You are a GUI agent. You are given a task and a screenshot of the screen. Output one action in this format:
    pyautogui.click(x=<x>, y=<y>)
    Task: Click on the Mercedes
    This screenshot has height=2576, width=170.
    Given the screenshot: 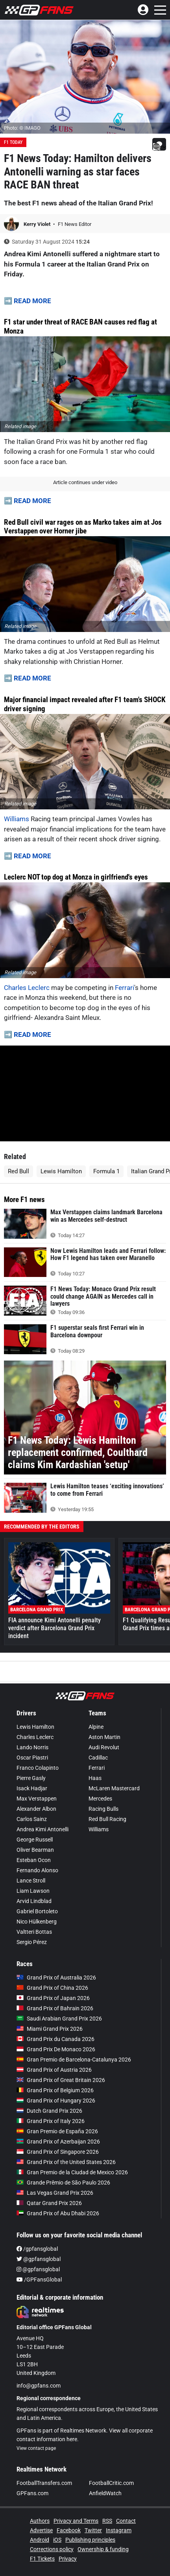 What is the action you would take?
    pyautogui.click(x=100, y=1798)
    